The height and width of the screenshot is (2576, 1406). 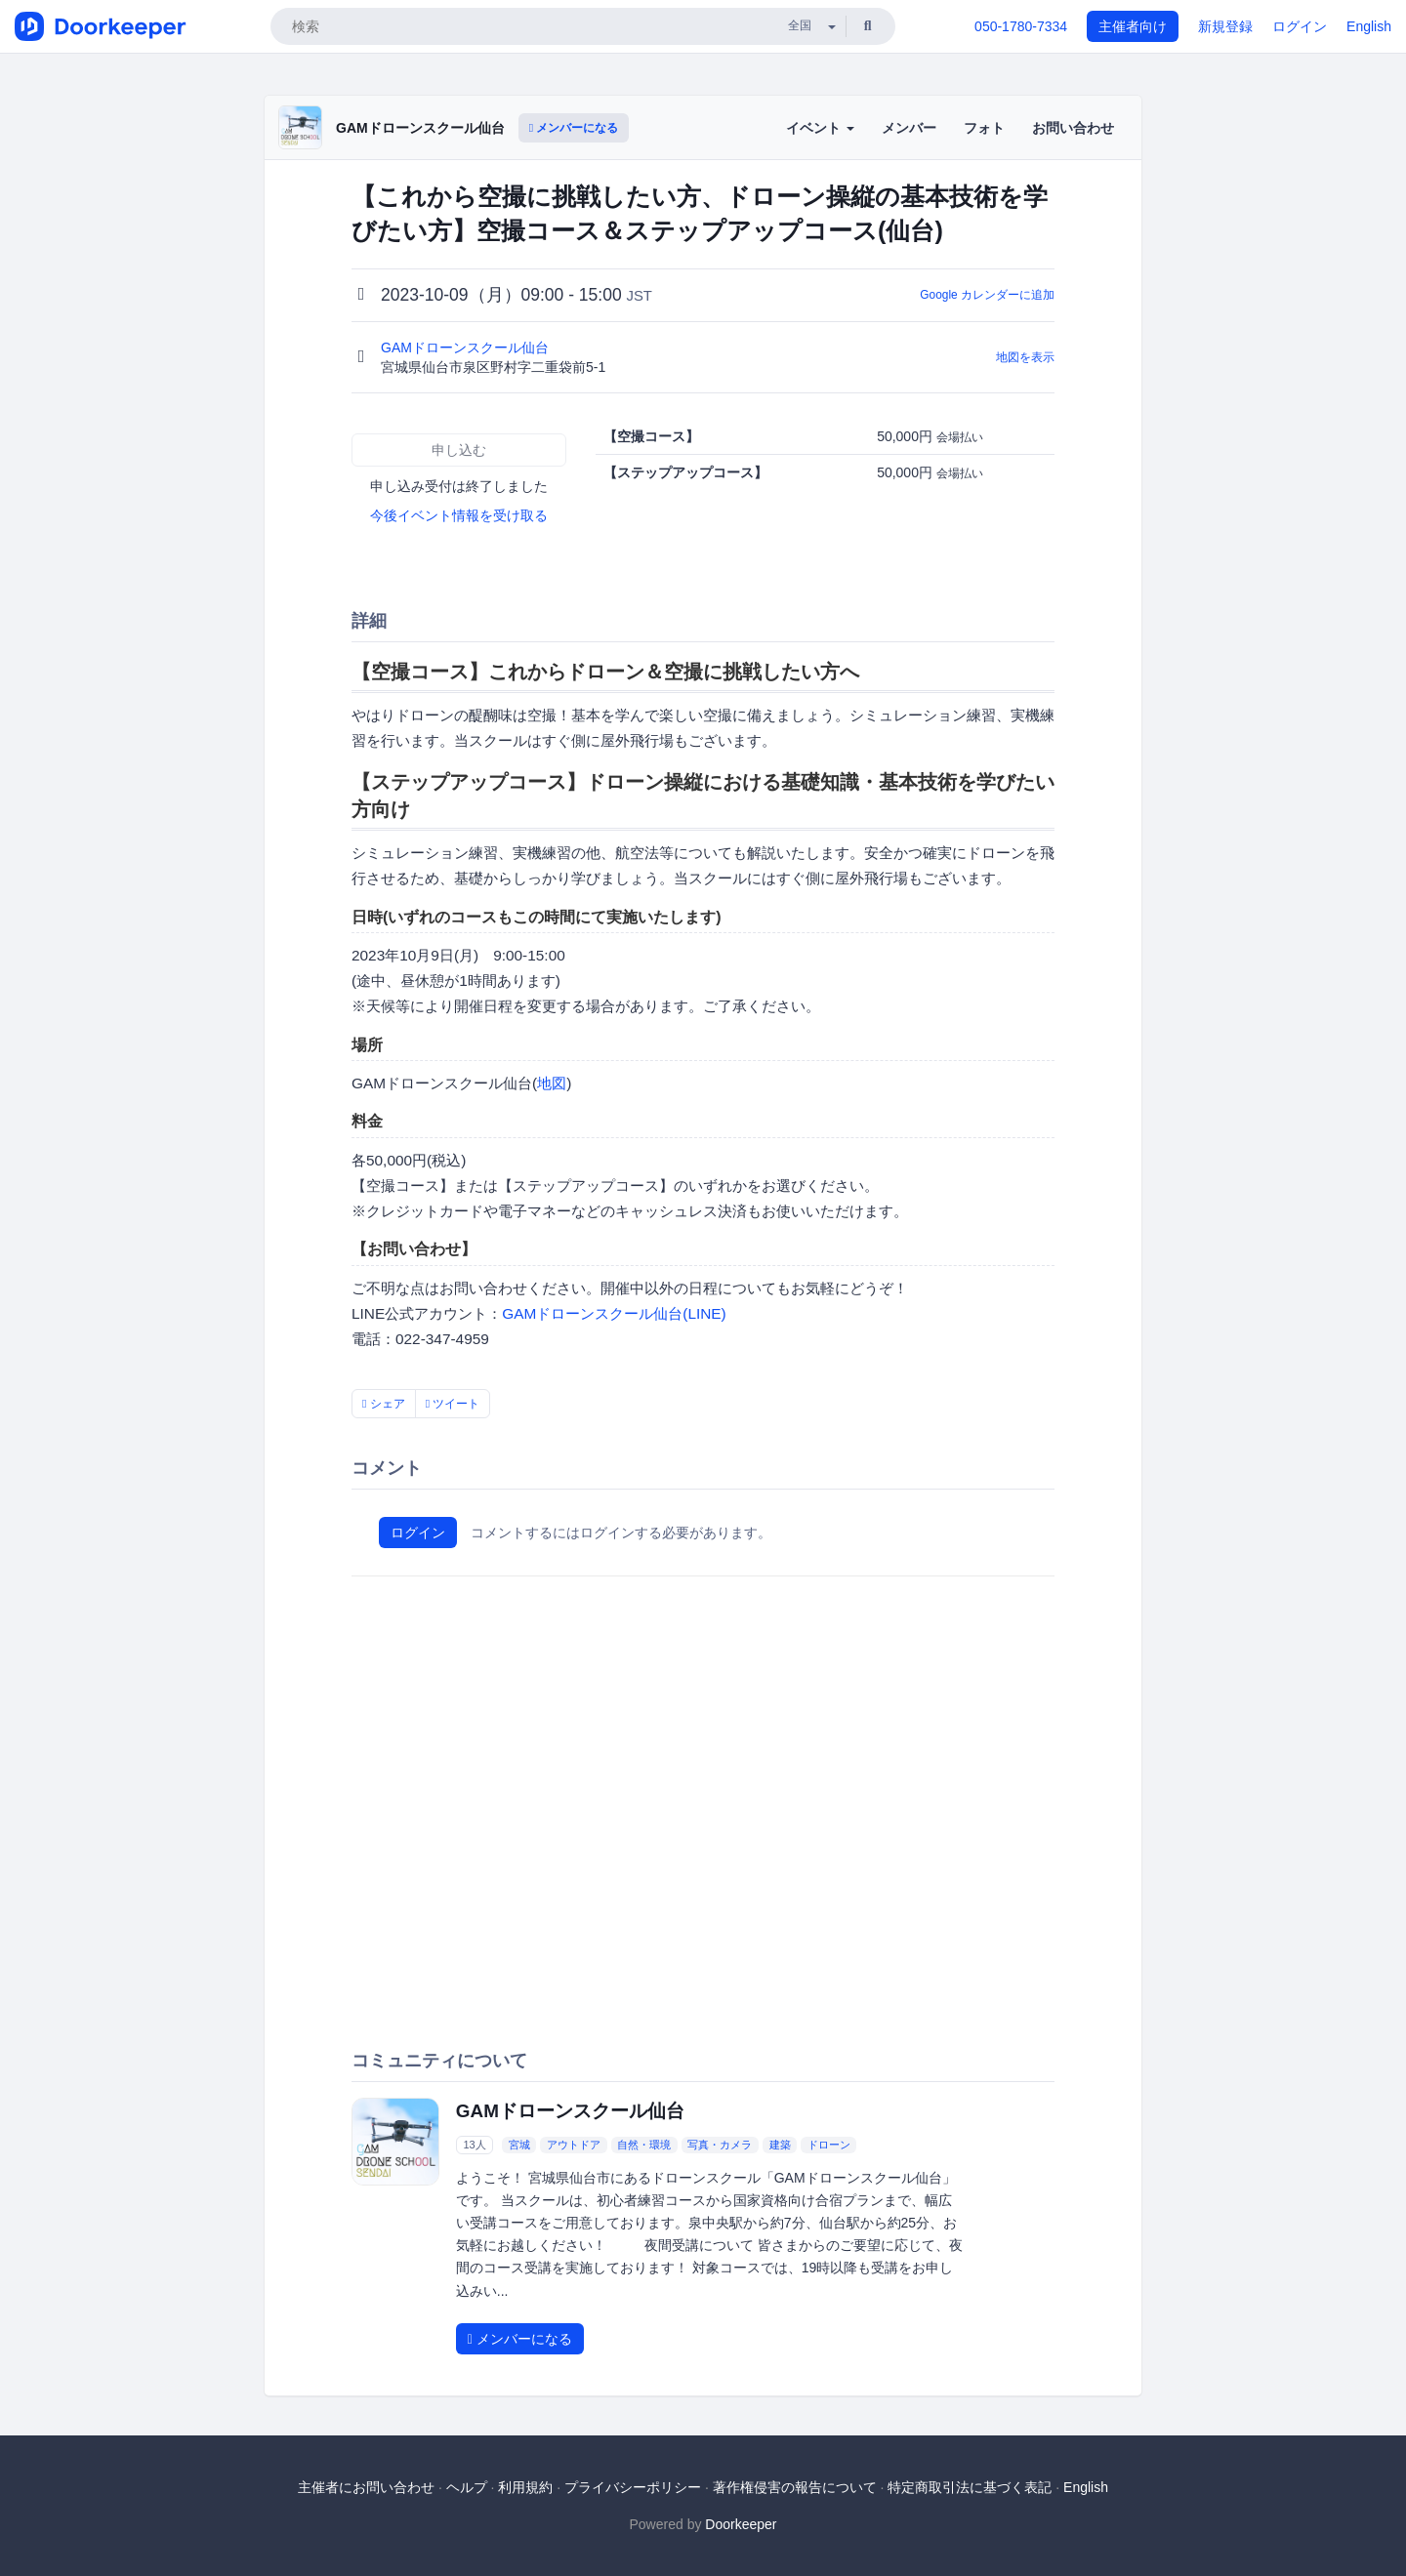 What do you see at coordinates (1132, 26) in the screenshot?
I see `主催者向け` at bounding box center [1132, 26].